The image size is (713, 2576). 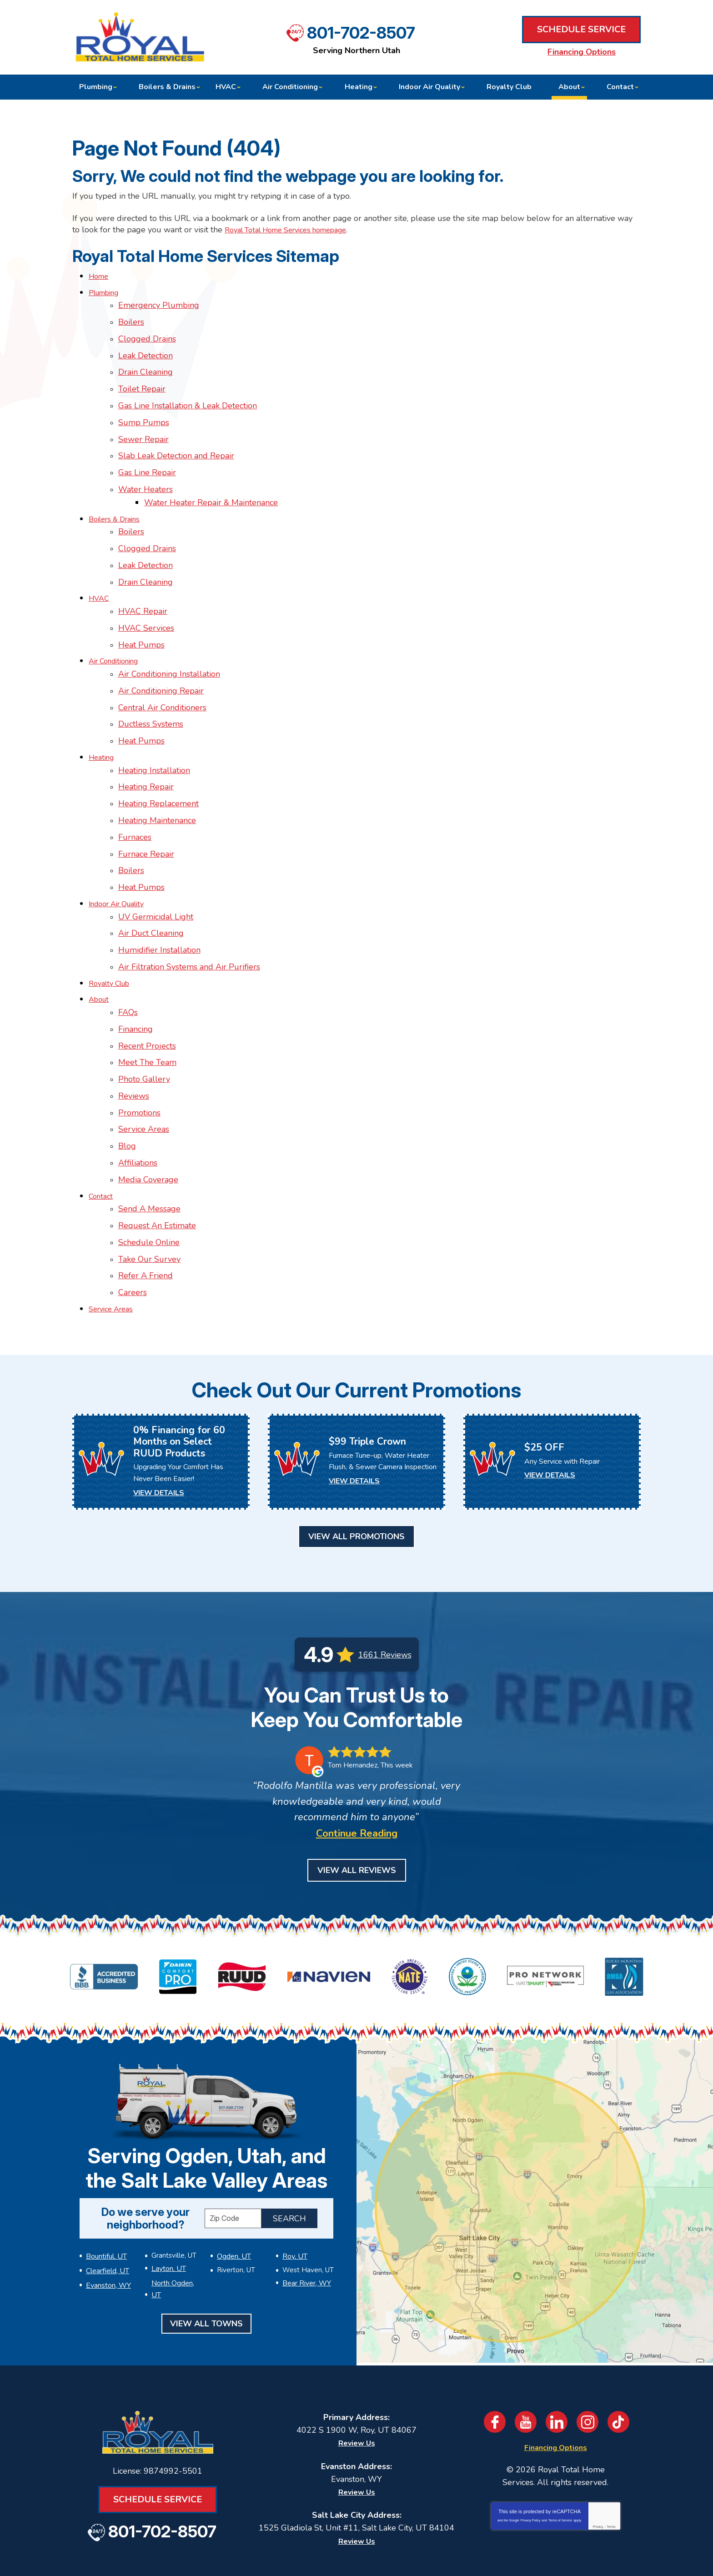 What do you see at coordinates (118, 500) in the screenshot?
I see `Boilers & Drains` at bounding box center [118, 500].